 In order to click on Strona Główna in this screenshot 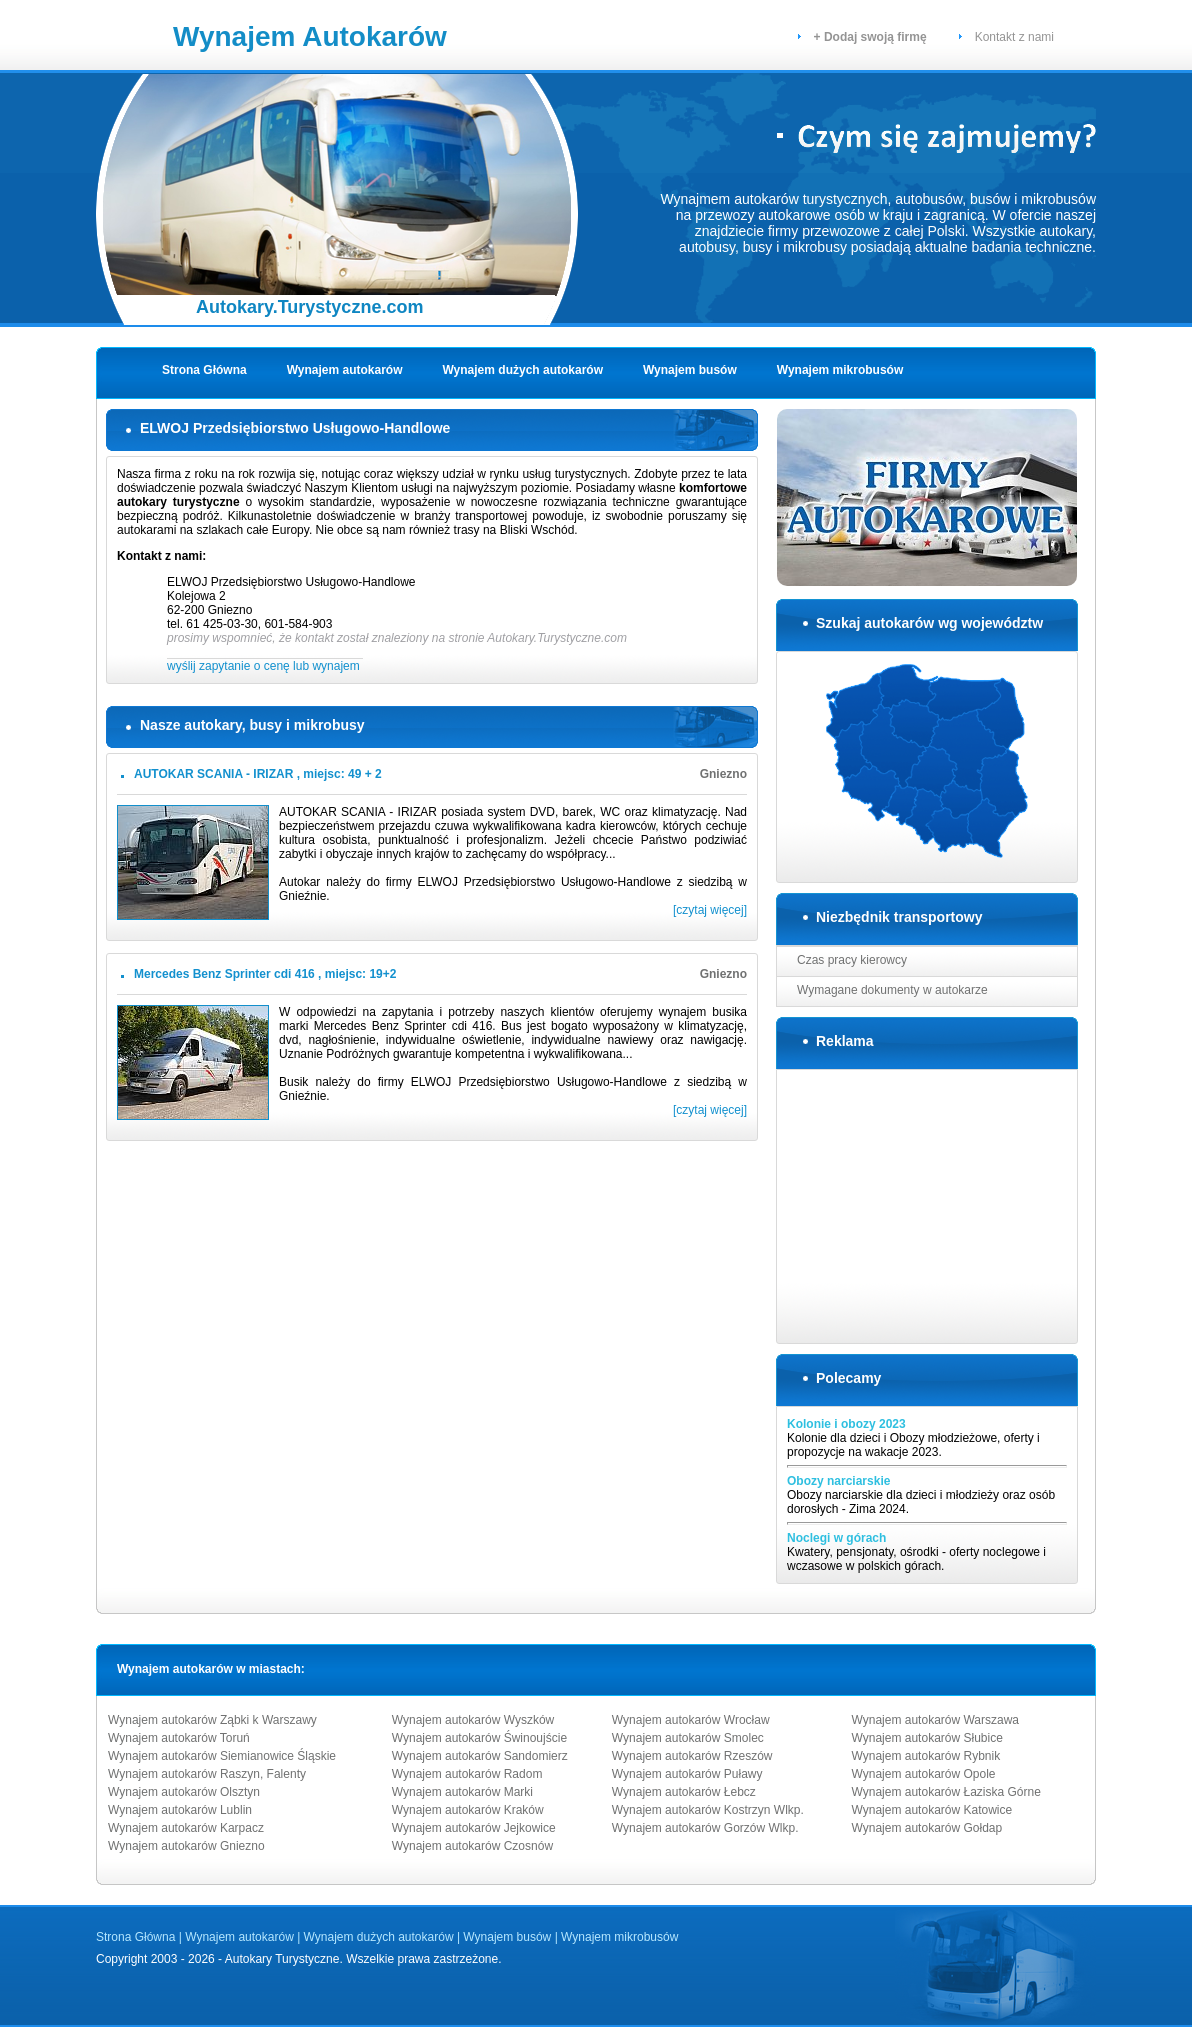, I will do `click(204, 370)`.